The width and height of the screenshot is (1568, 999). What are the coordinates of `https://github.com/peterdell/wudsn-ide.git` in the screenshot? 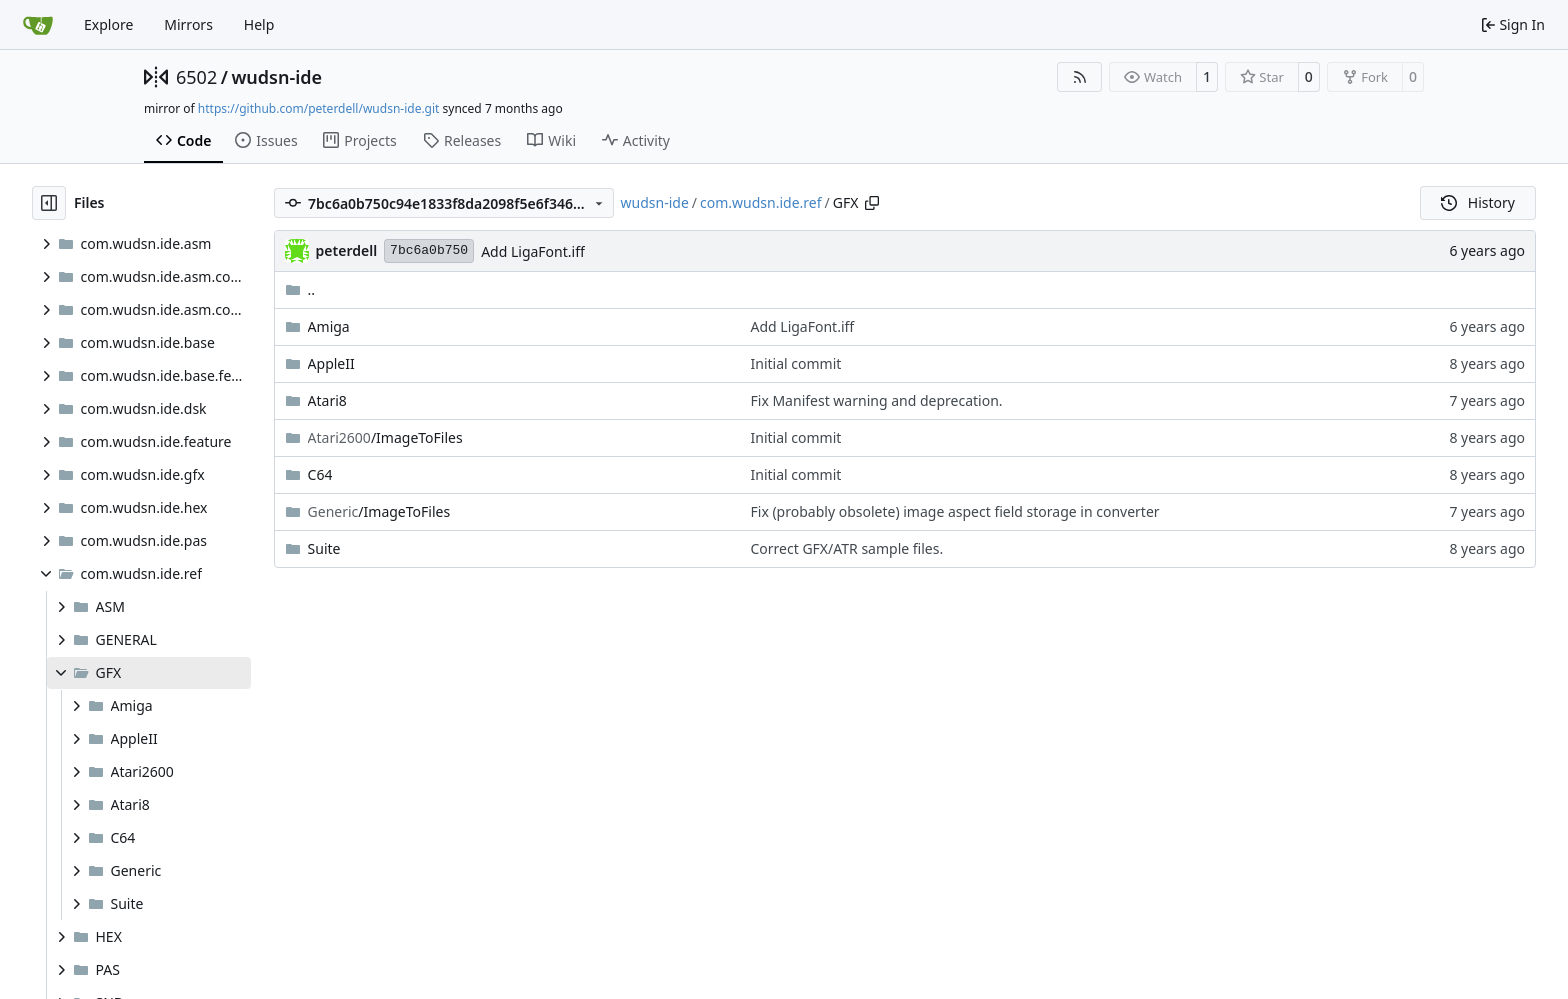 It's located at (319, 108).